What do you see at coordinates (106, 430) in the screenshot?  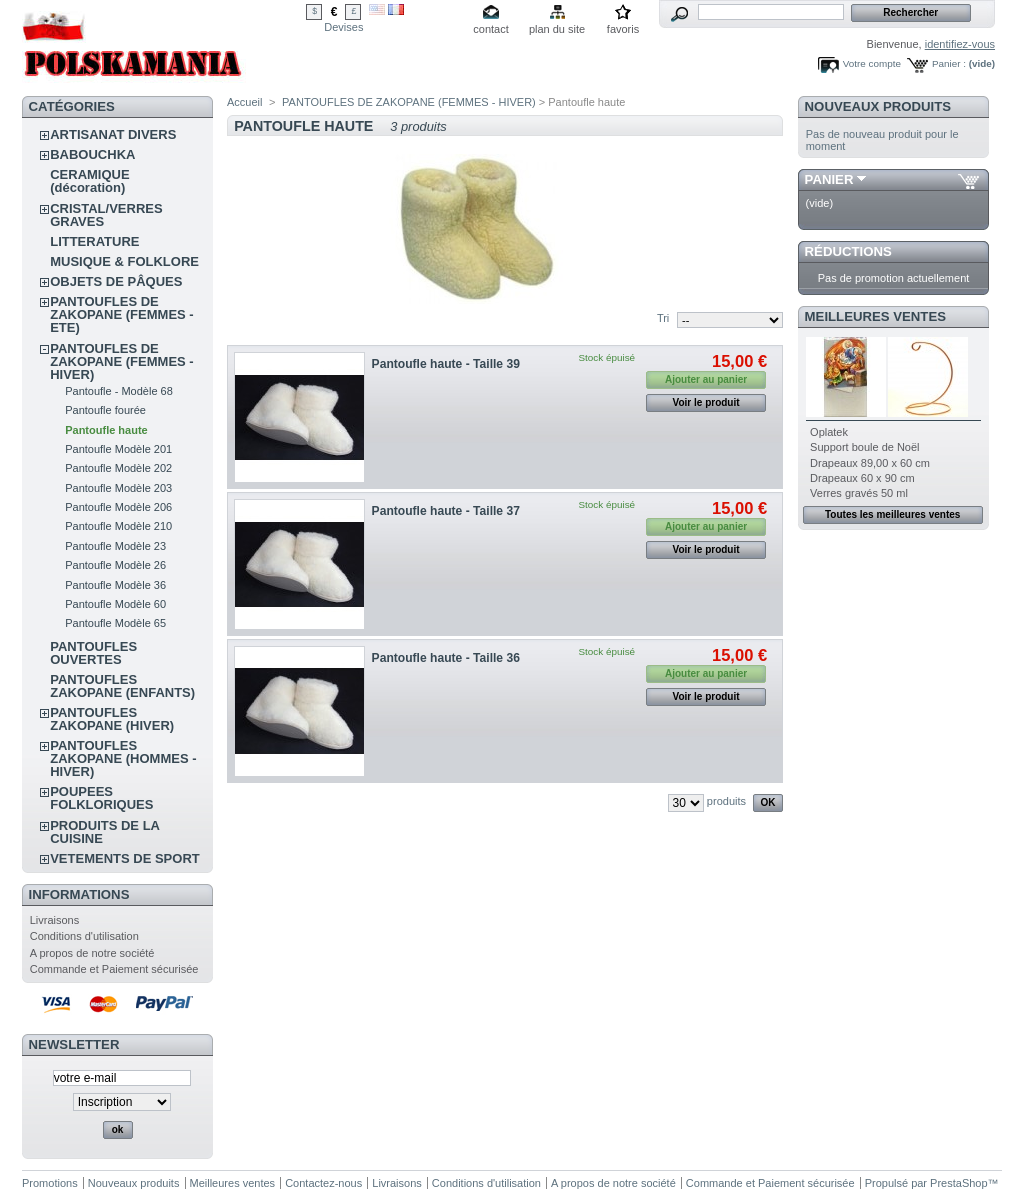 I see `Pantoufle haute` at bounding box center [106, 430].